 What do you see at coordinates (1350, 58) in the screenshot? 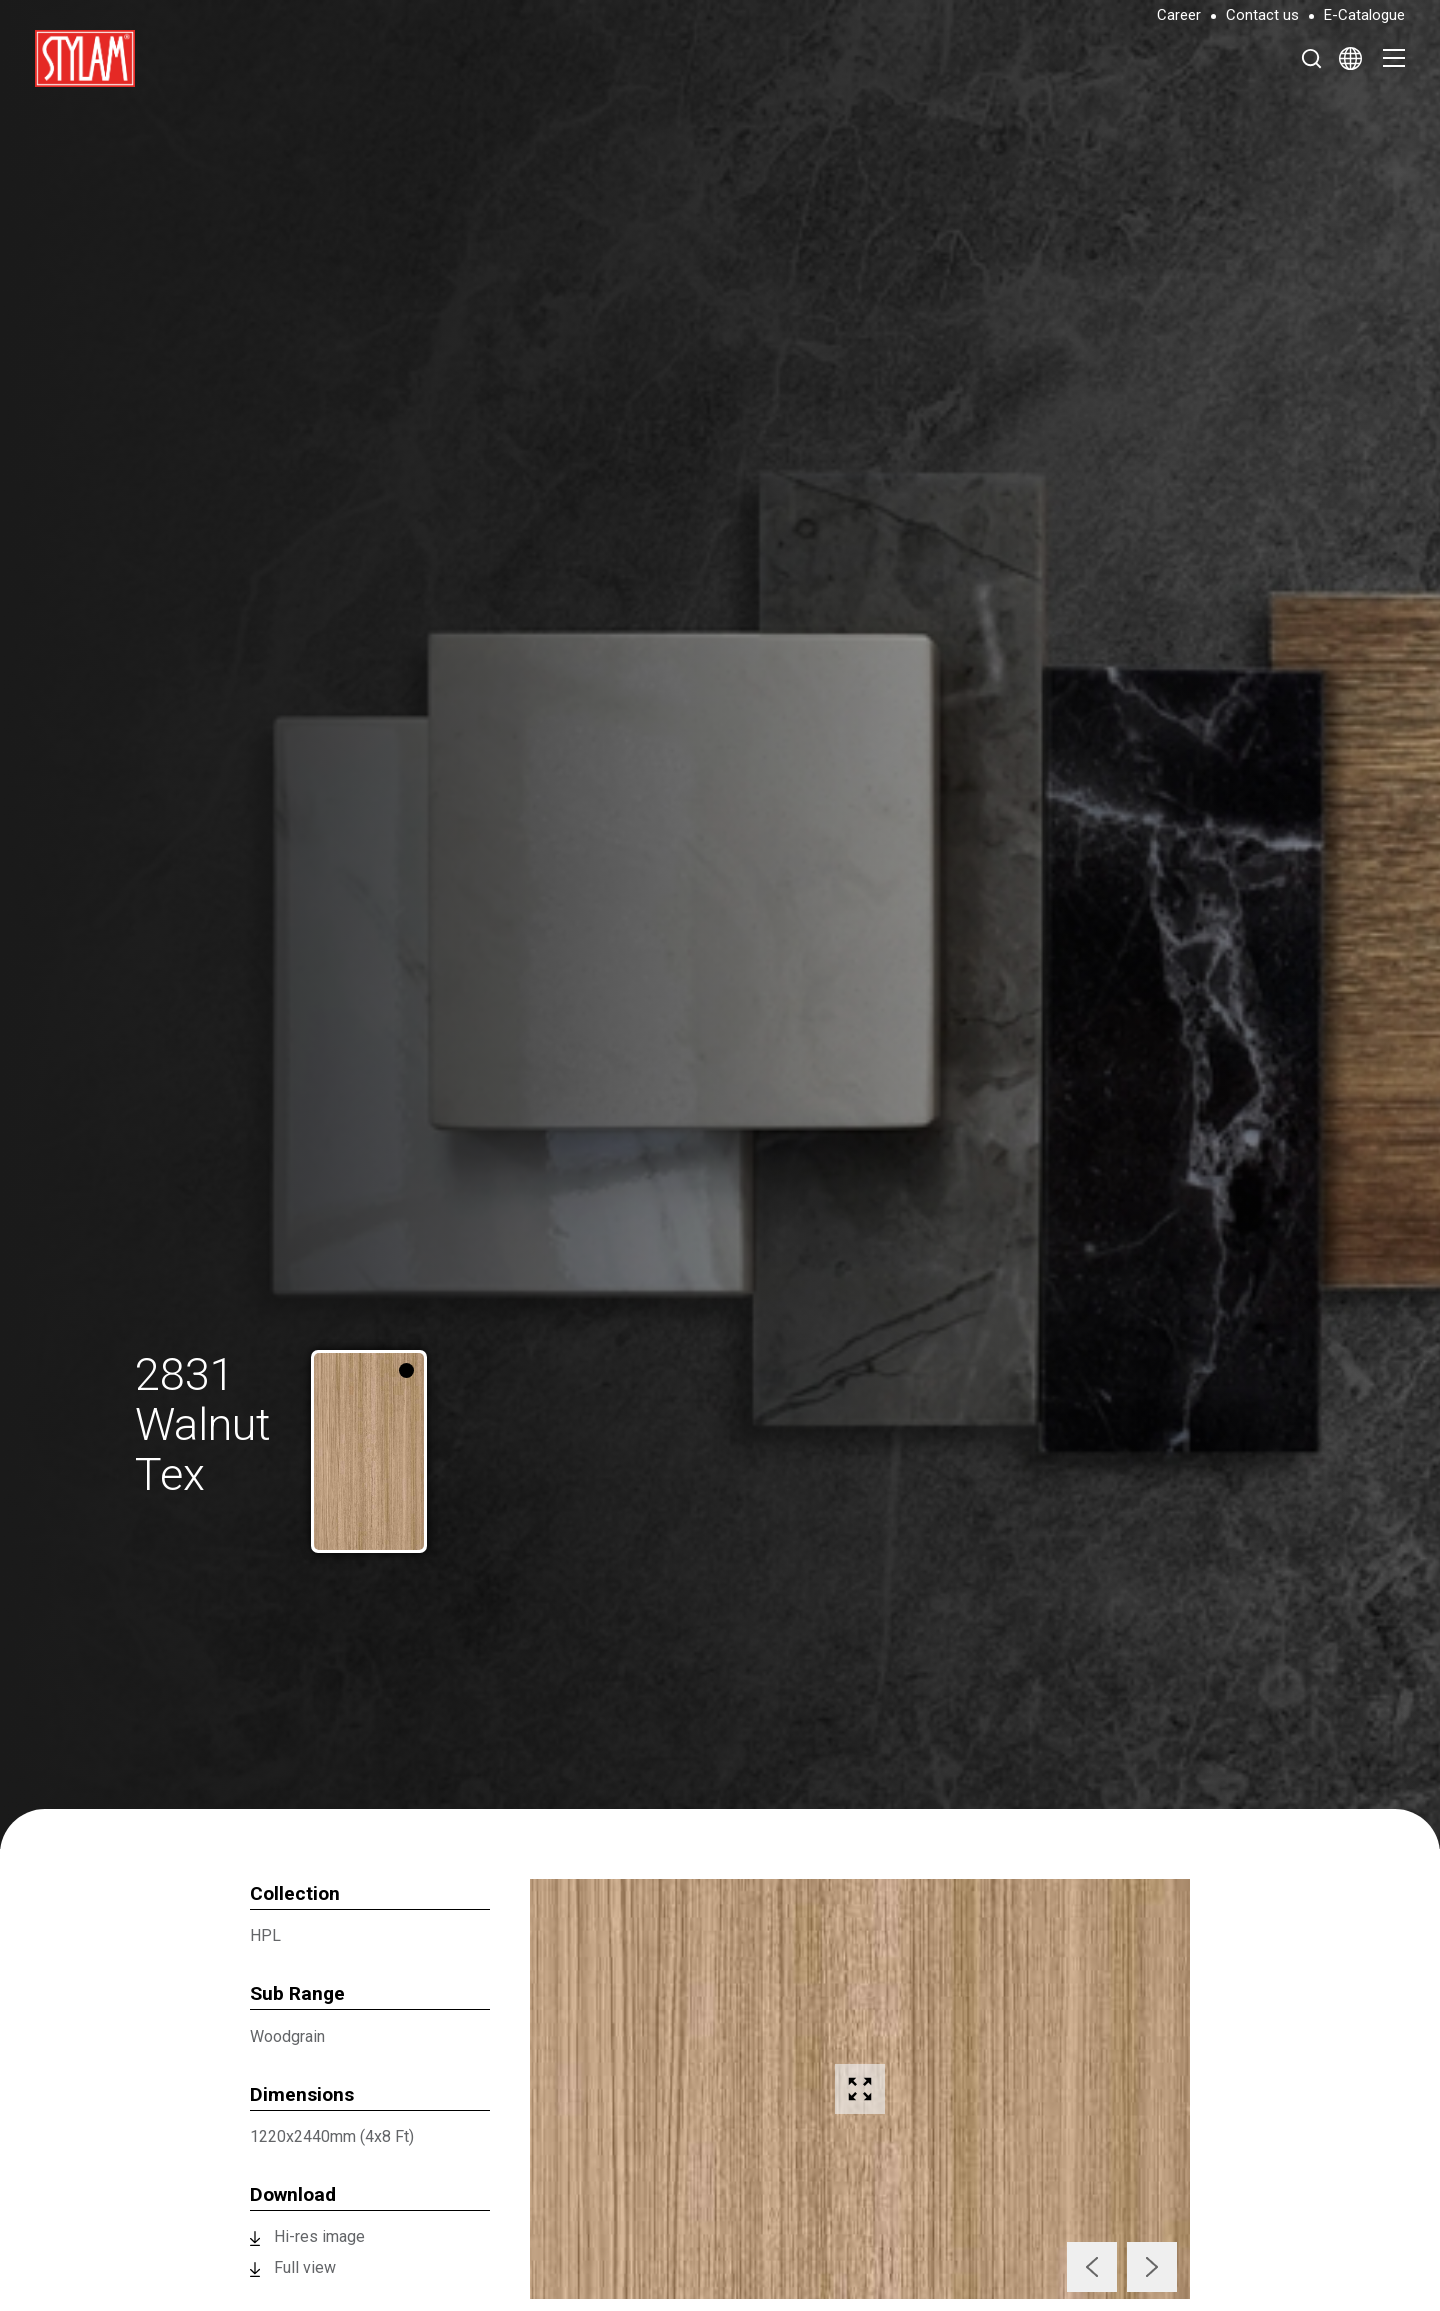
I see `[Select Language]` at bounding box center [1350, 58].